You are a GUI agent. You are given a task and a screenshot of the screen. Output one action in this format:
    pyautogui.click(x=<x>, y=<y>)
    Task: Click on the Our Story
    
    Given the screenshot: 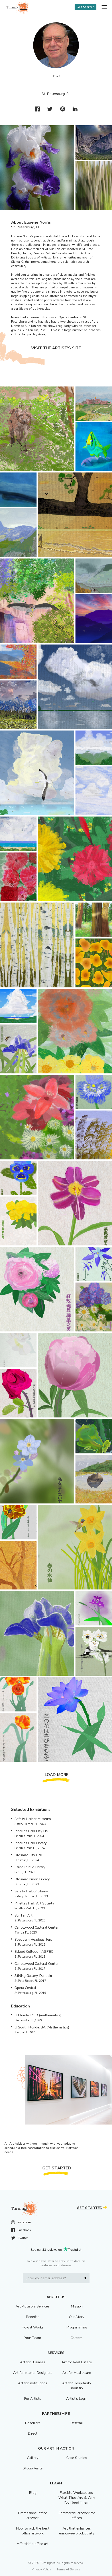 What is the action you would take?
    pyautogui.click(x=76, y=2316)
    